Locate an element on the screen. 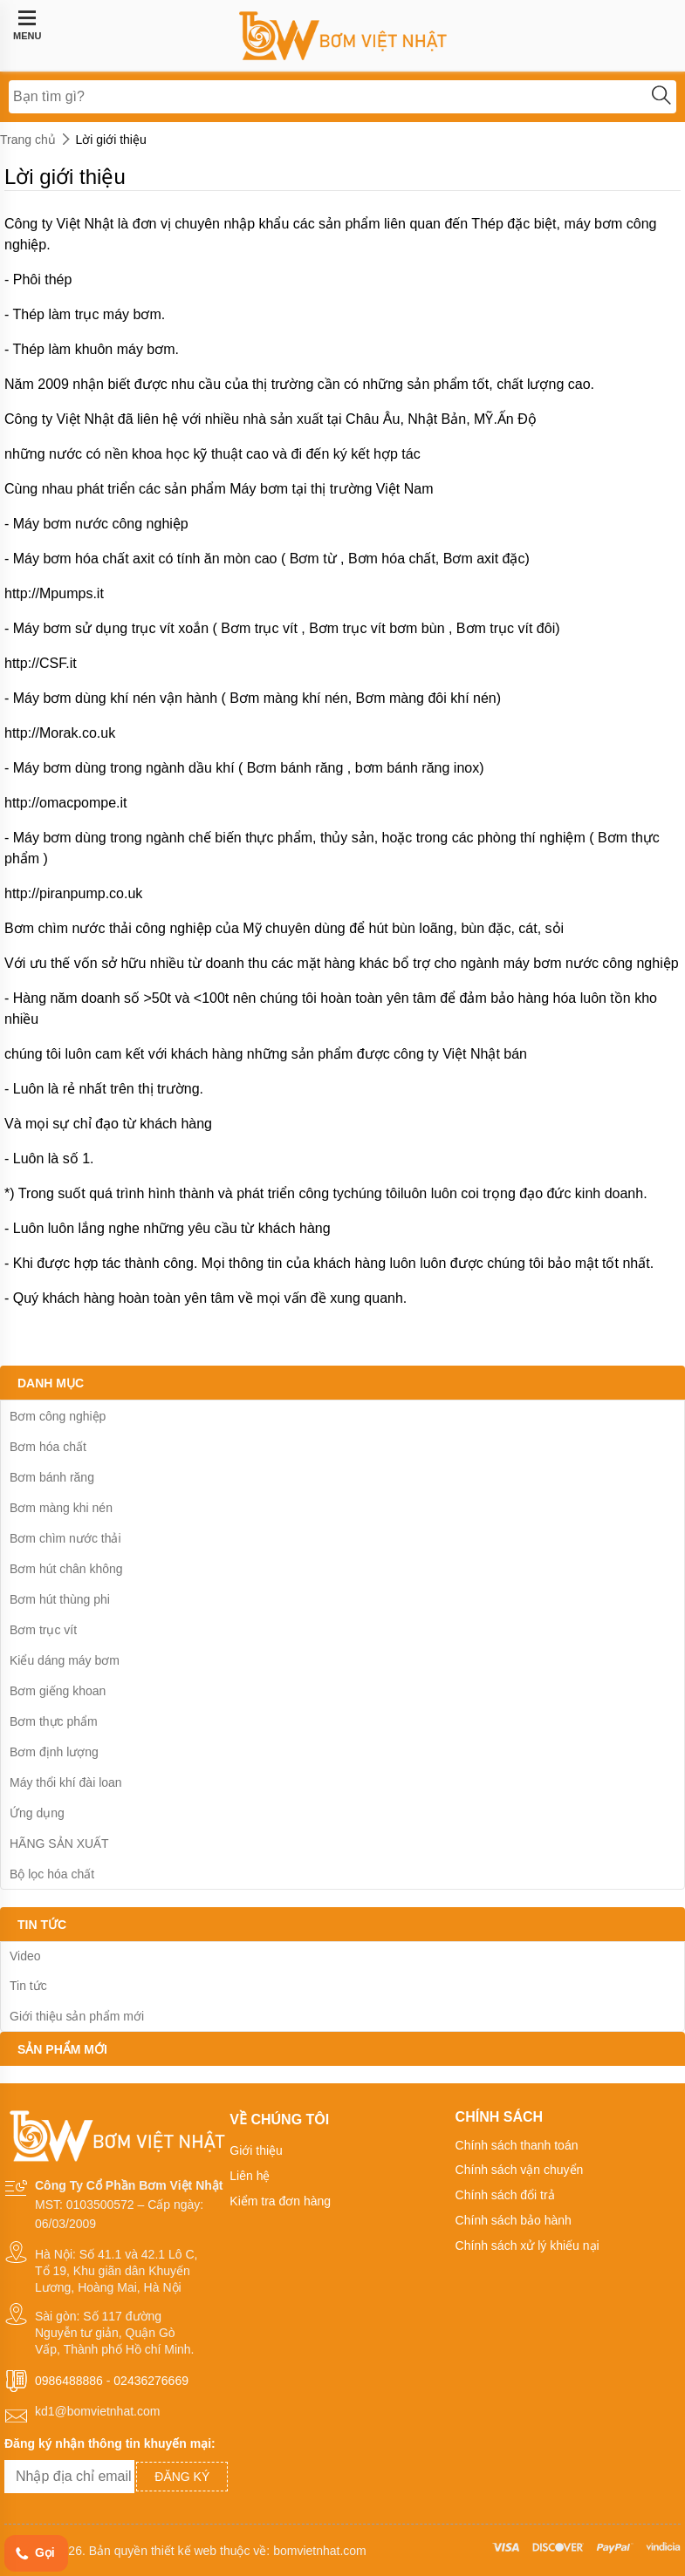 The image size is (685, 2576). Kiểm tra đơn hàng is located at coordinates (280, 2201).